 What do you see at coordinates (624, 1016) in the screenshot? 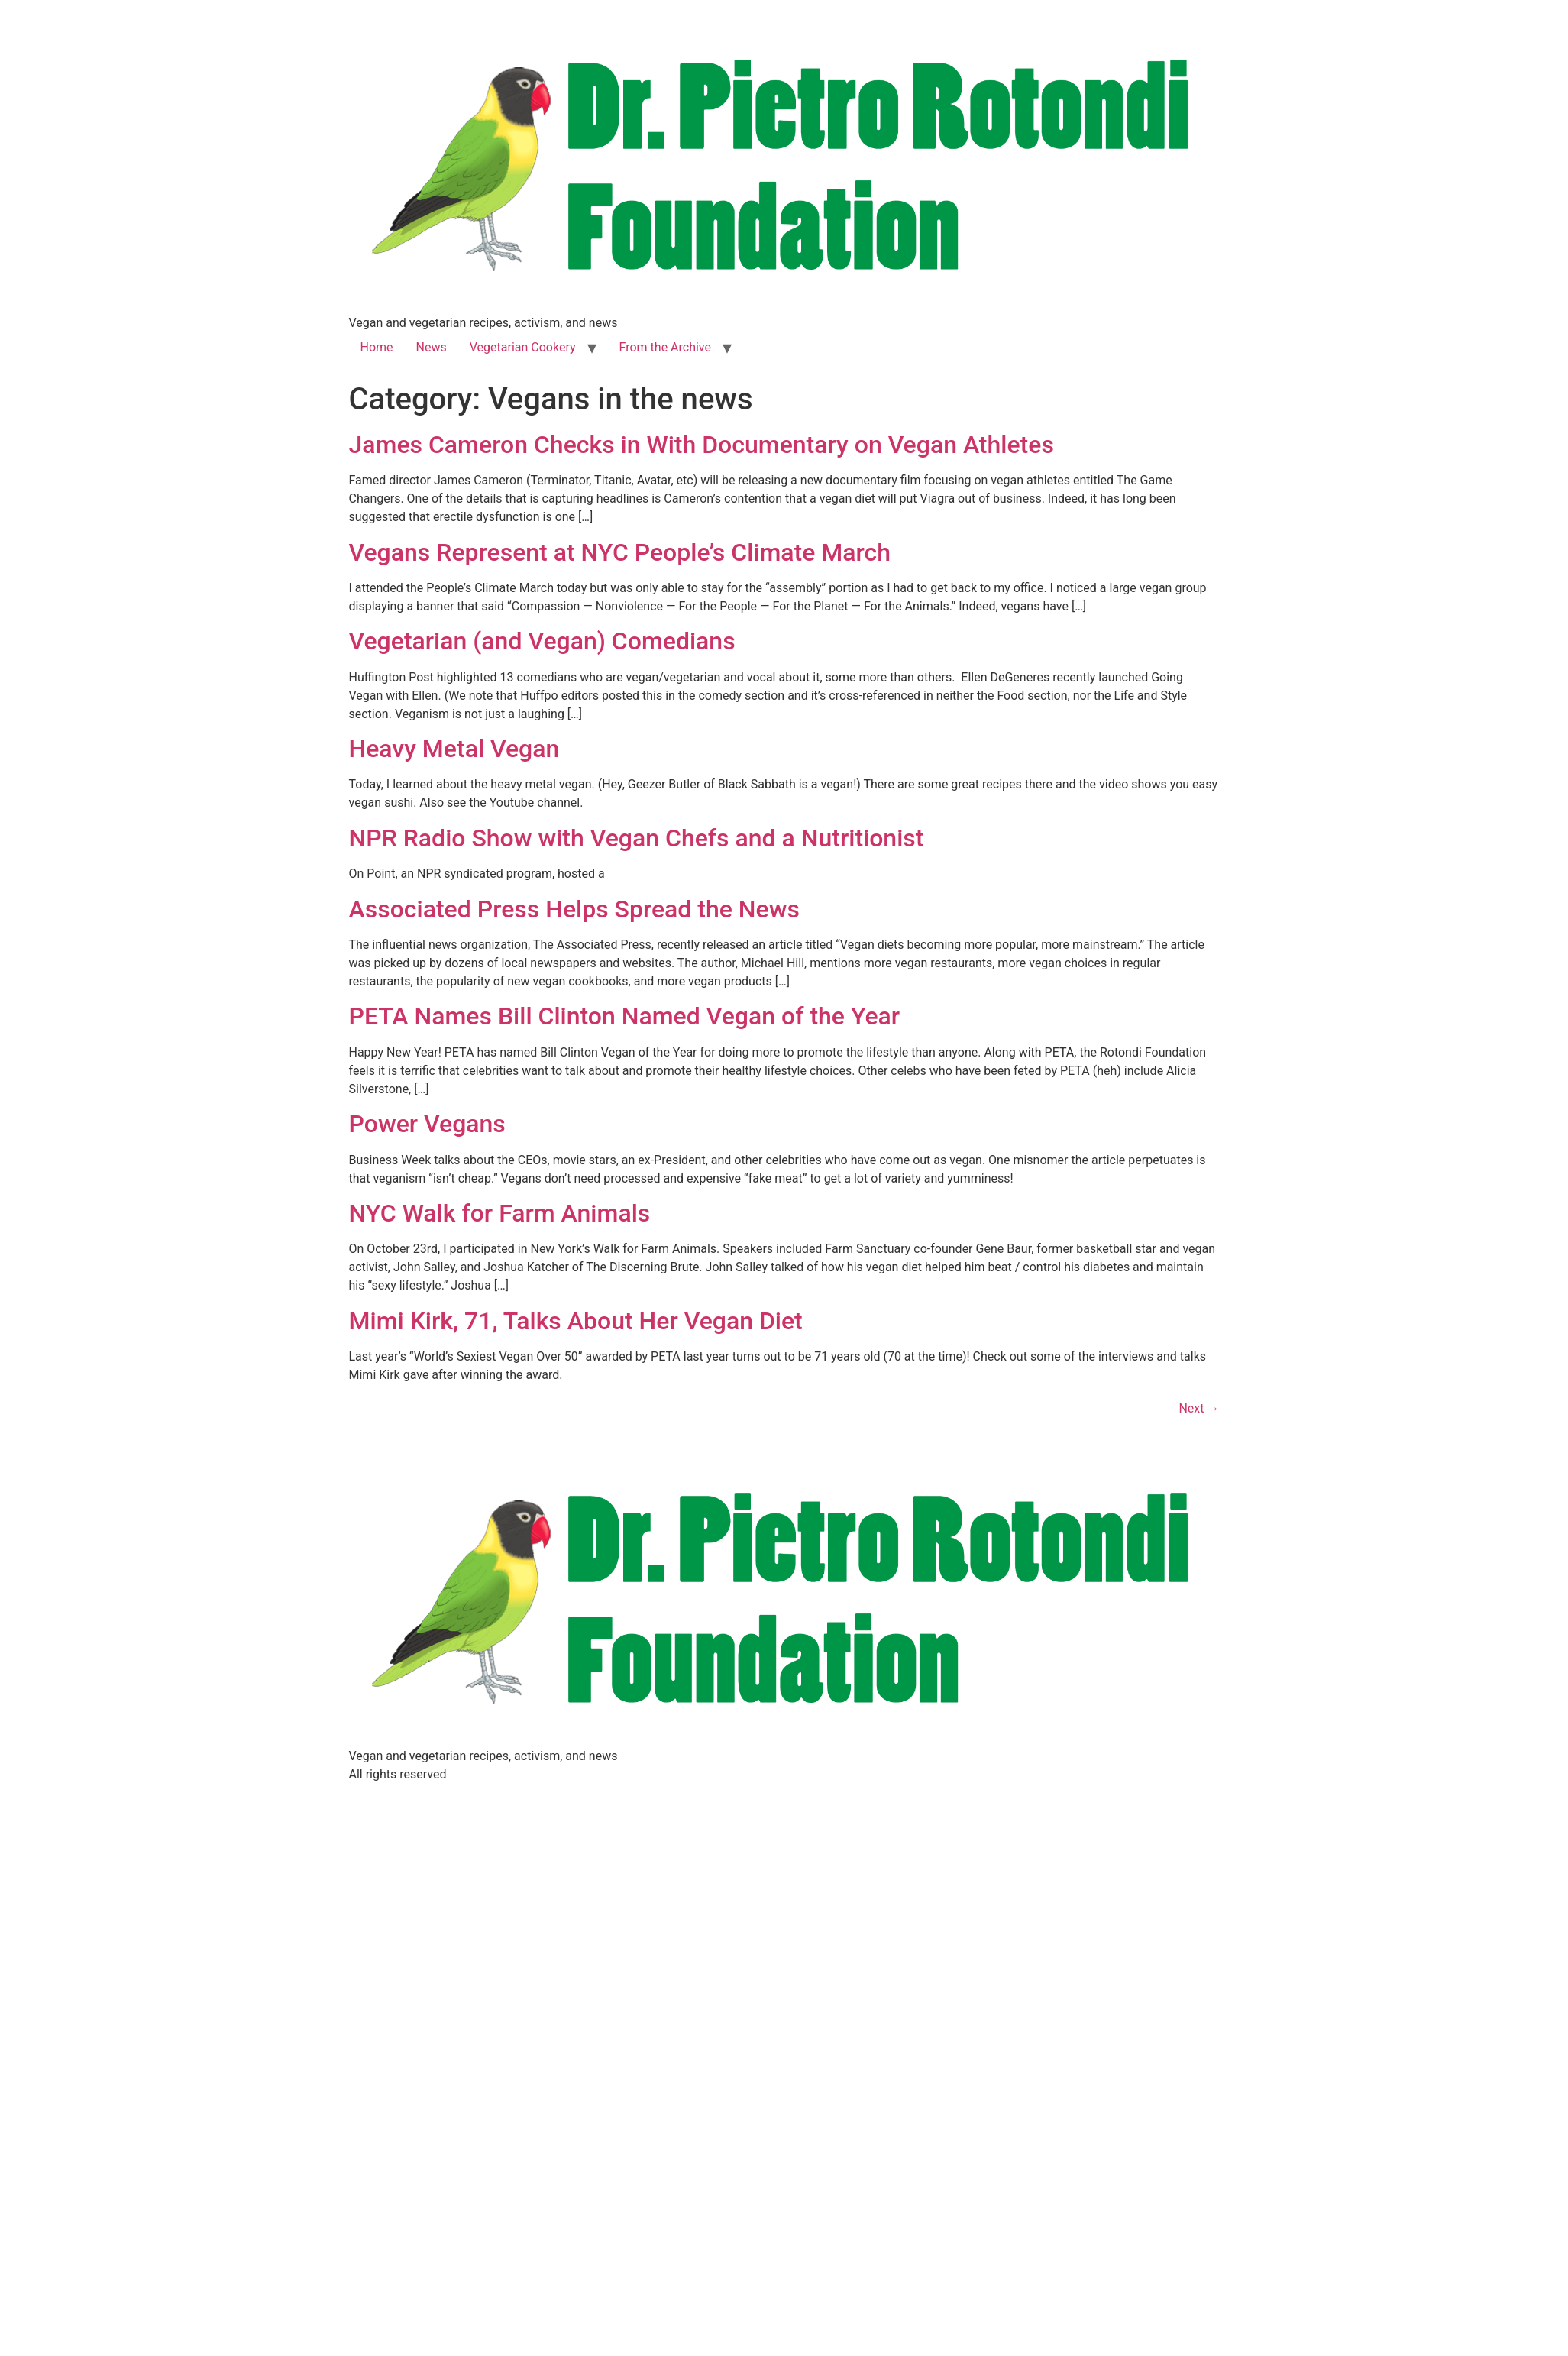
I see `PETA Names Bill Clinton Named Vegan of the Year` at bounding box center [624, 1016].